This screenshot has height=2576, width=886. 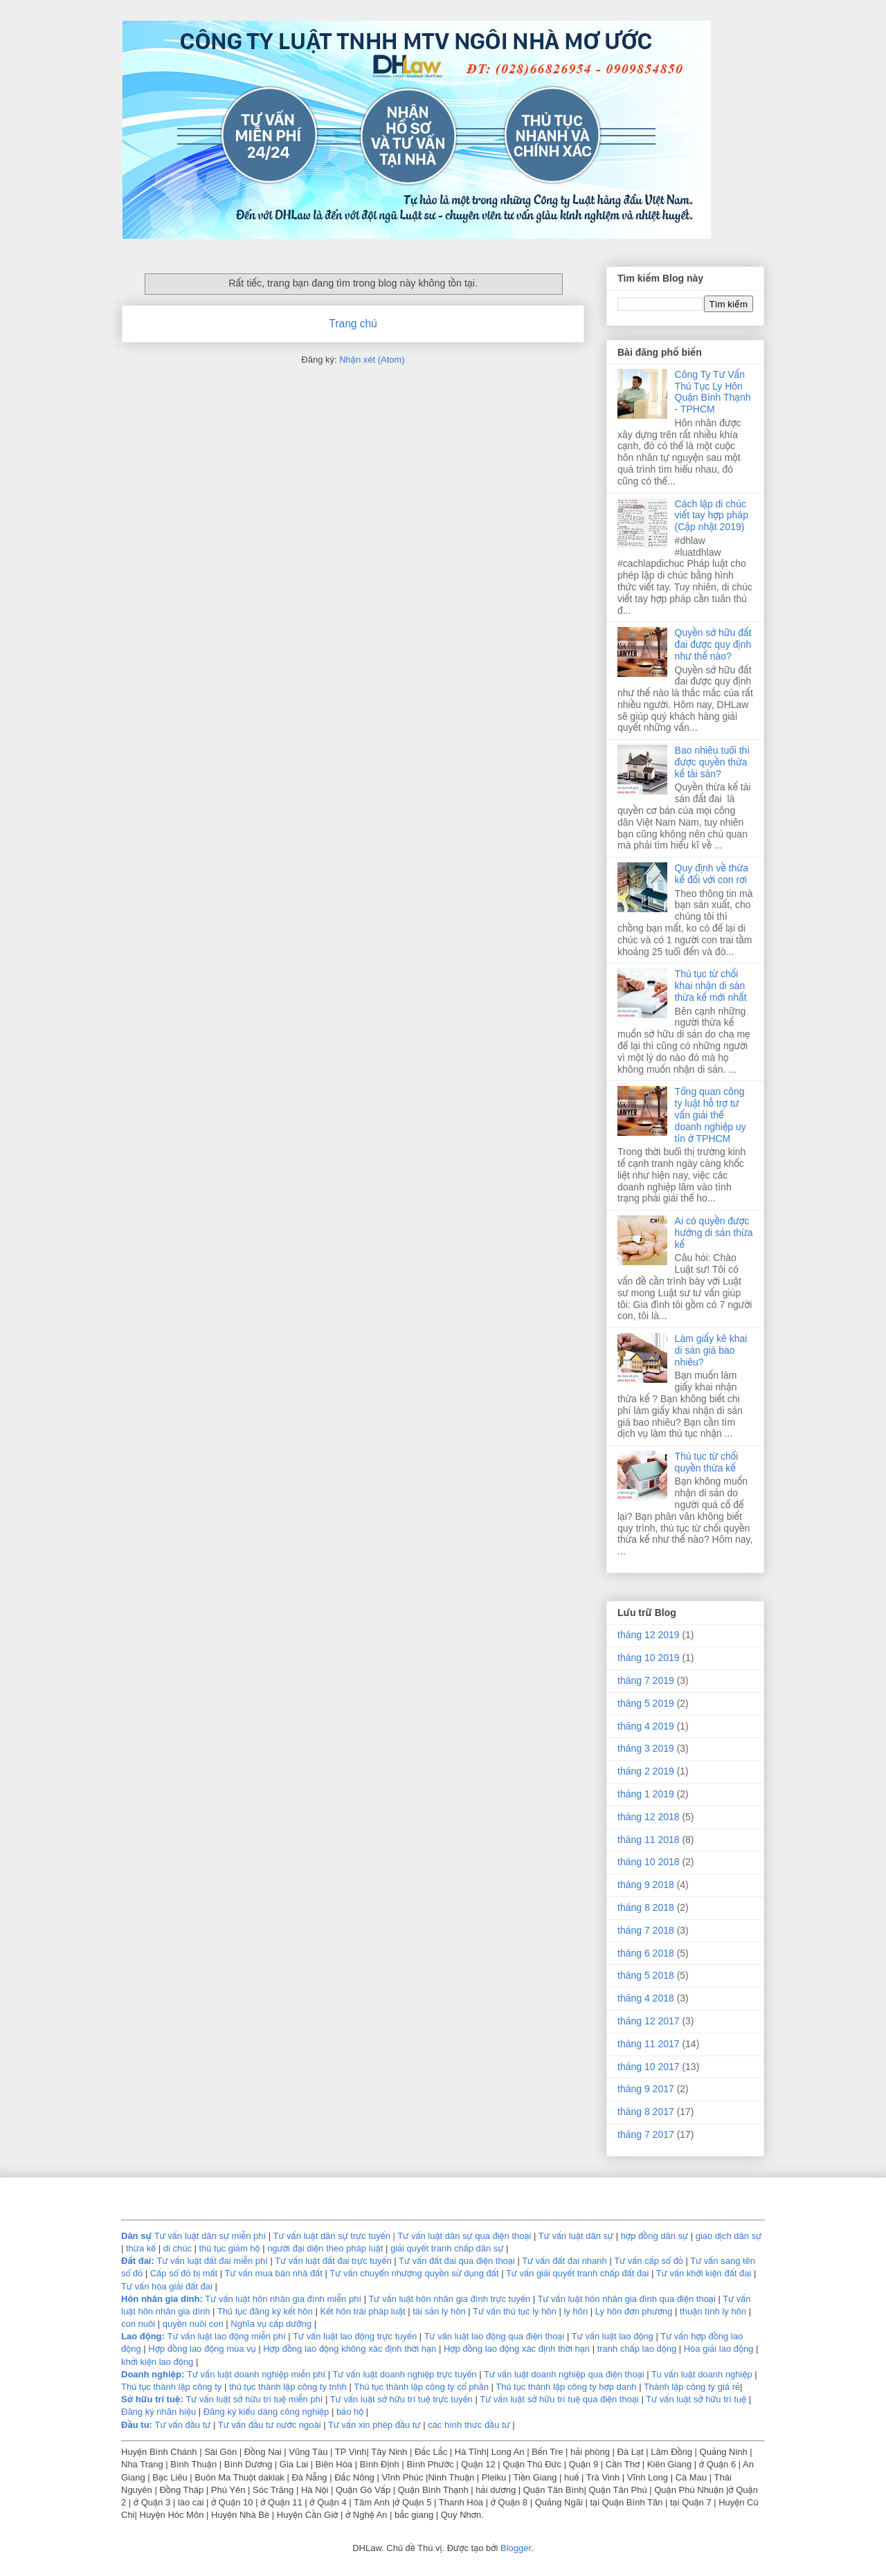 I want to click on tháng 12 2018, so click(x=648, y=1816).